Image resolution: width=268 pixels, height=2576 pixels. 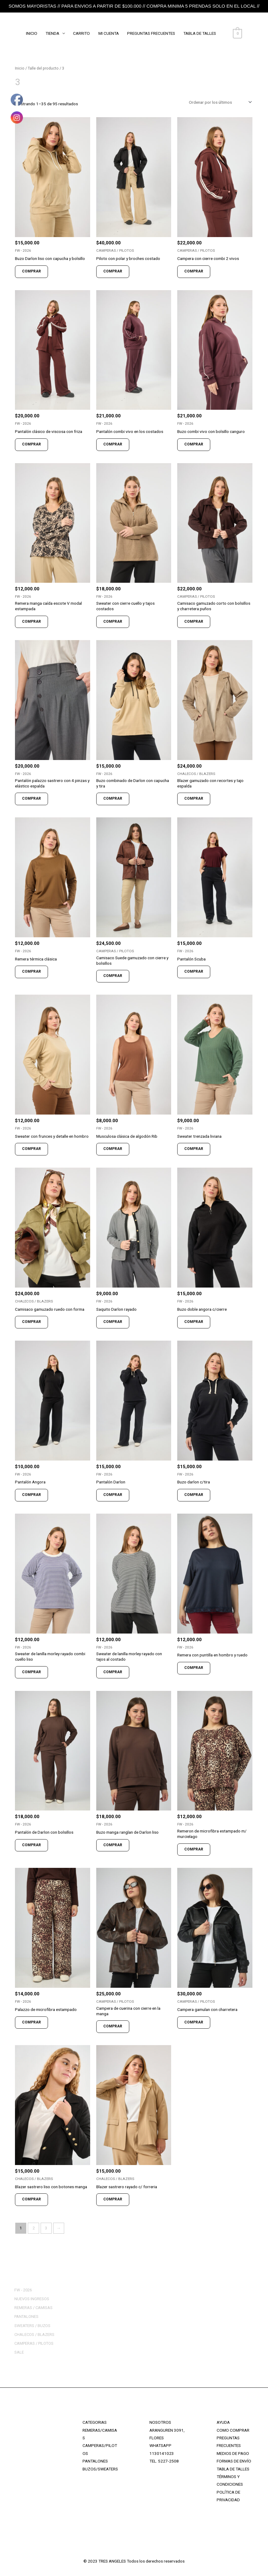 I want to click on COMPRAR [Elige las opciones para “Blazer sastrero rayado c/ forreria”], so click(x=112, y=2199).